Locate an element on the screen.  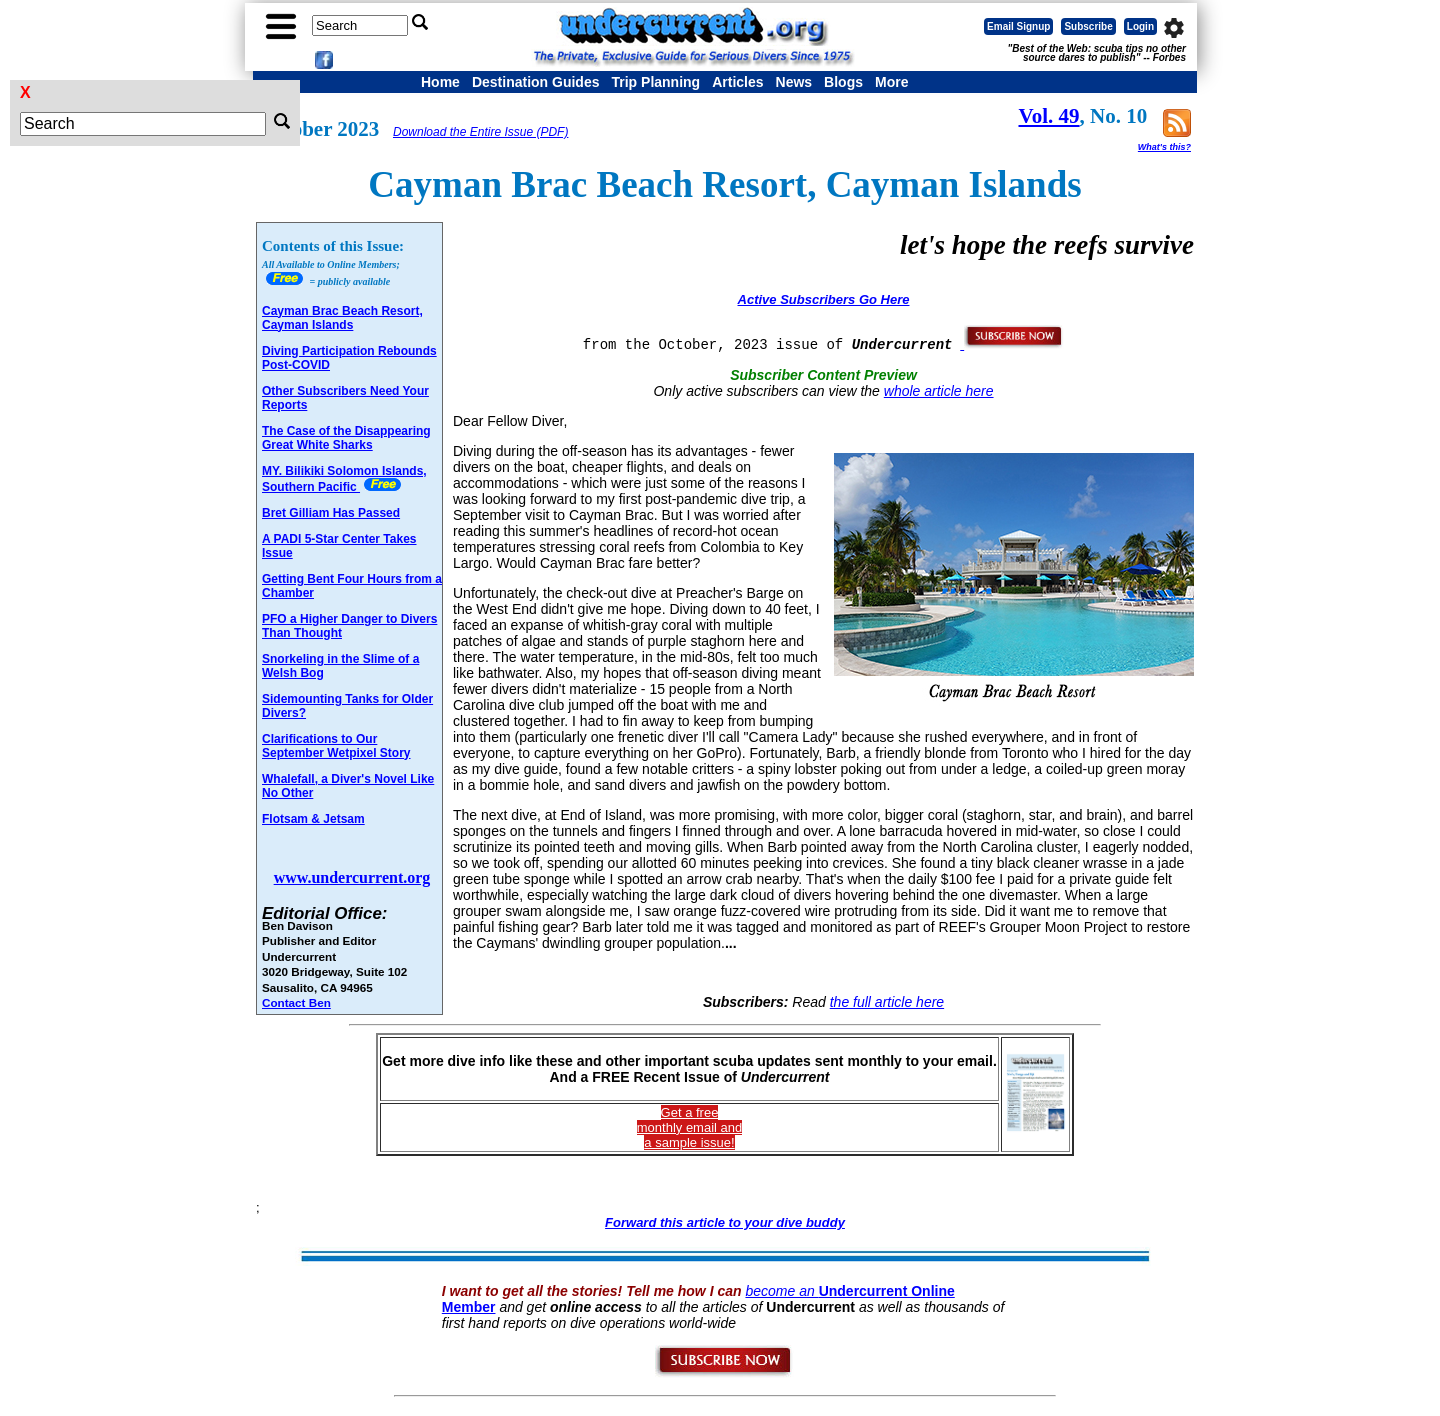
News is located at coordinates (794, 82).